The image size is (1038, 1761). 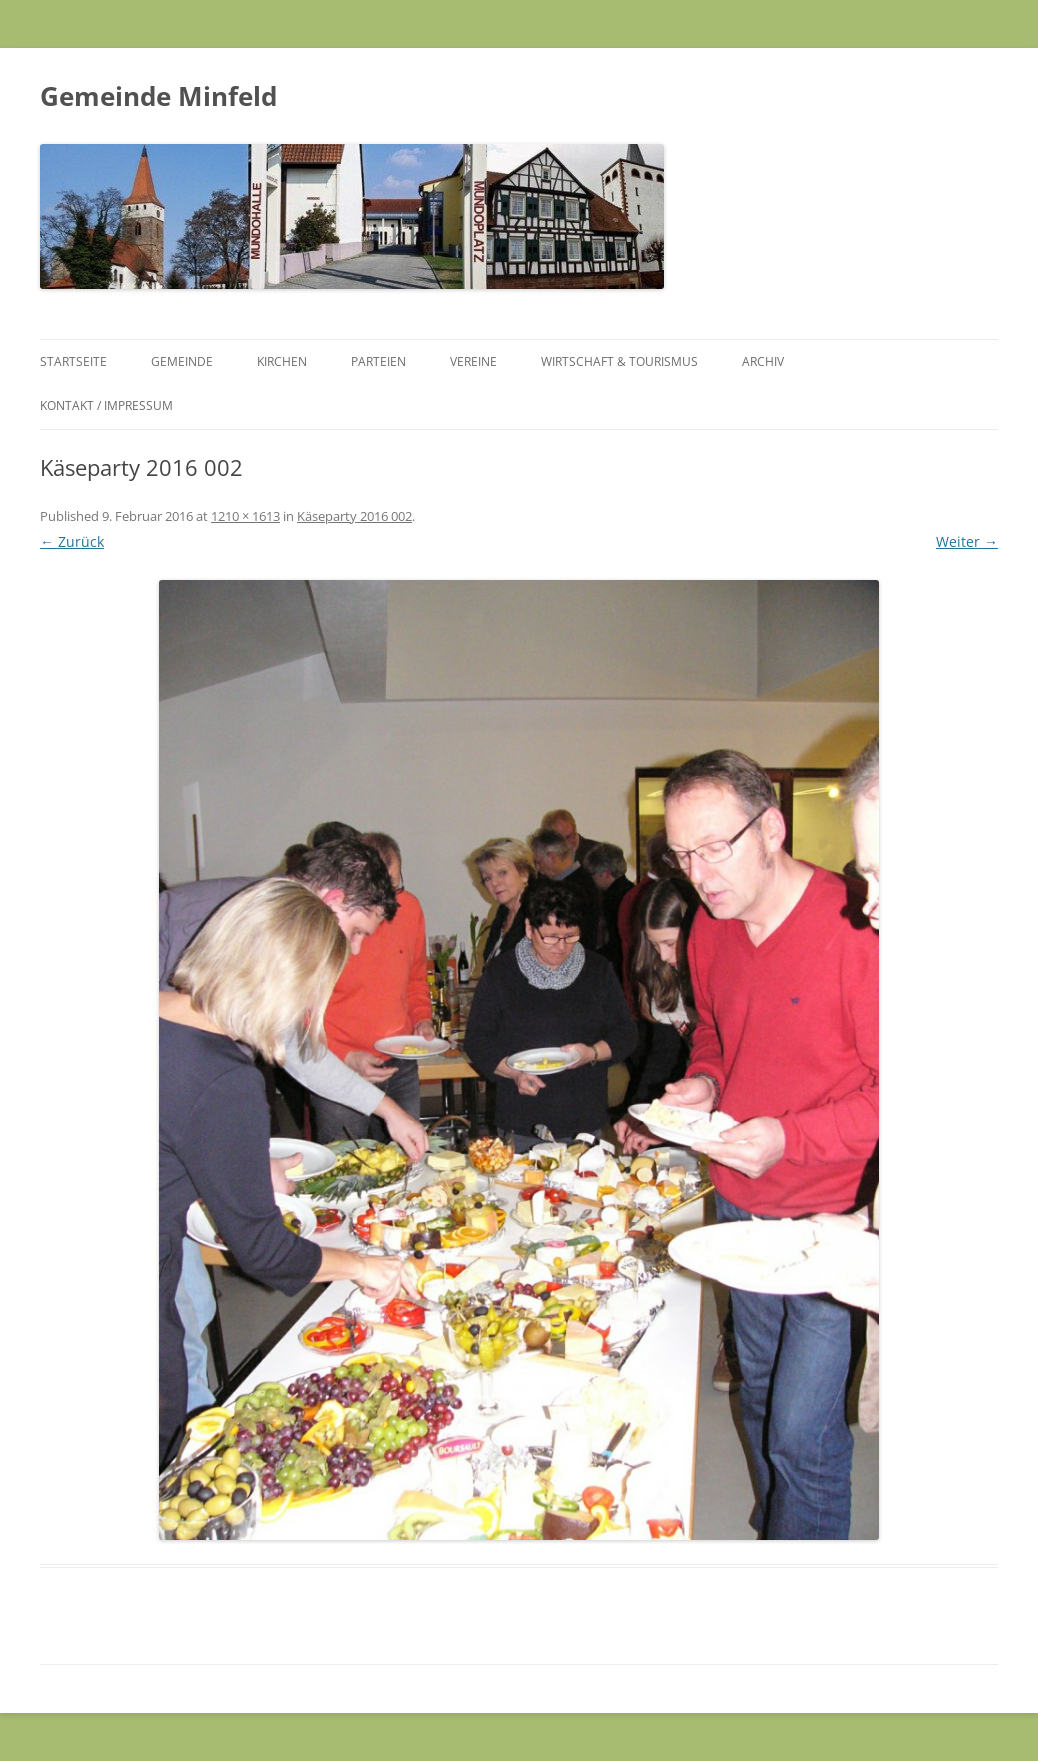 I want to click on 1210 × 1613, so click(x=245, y=516).